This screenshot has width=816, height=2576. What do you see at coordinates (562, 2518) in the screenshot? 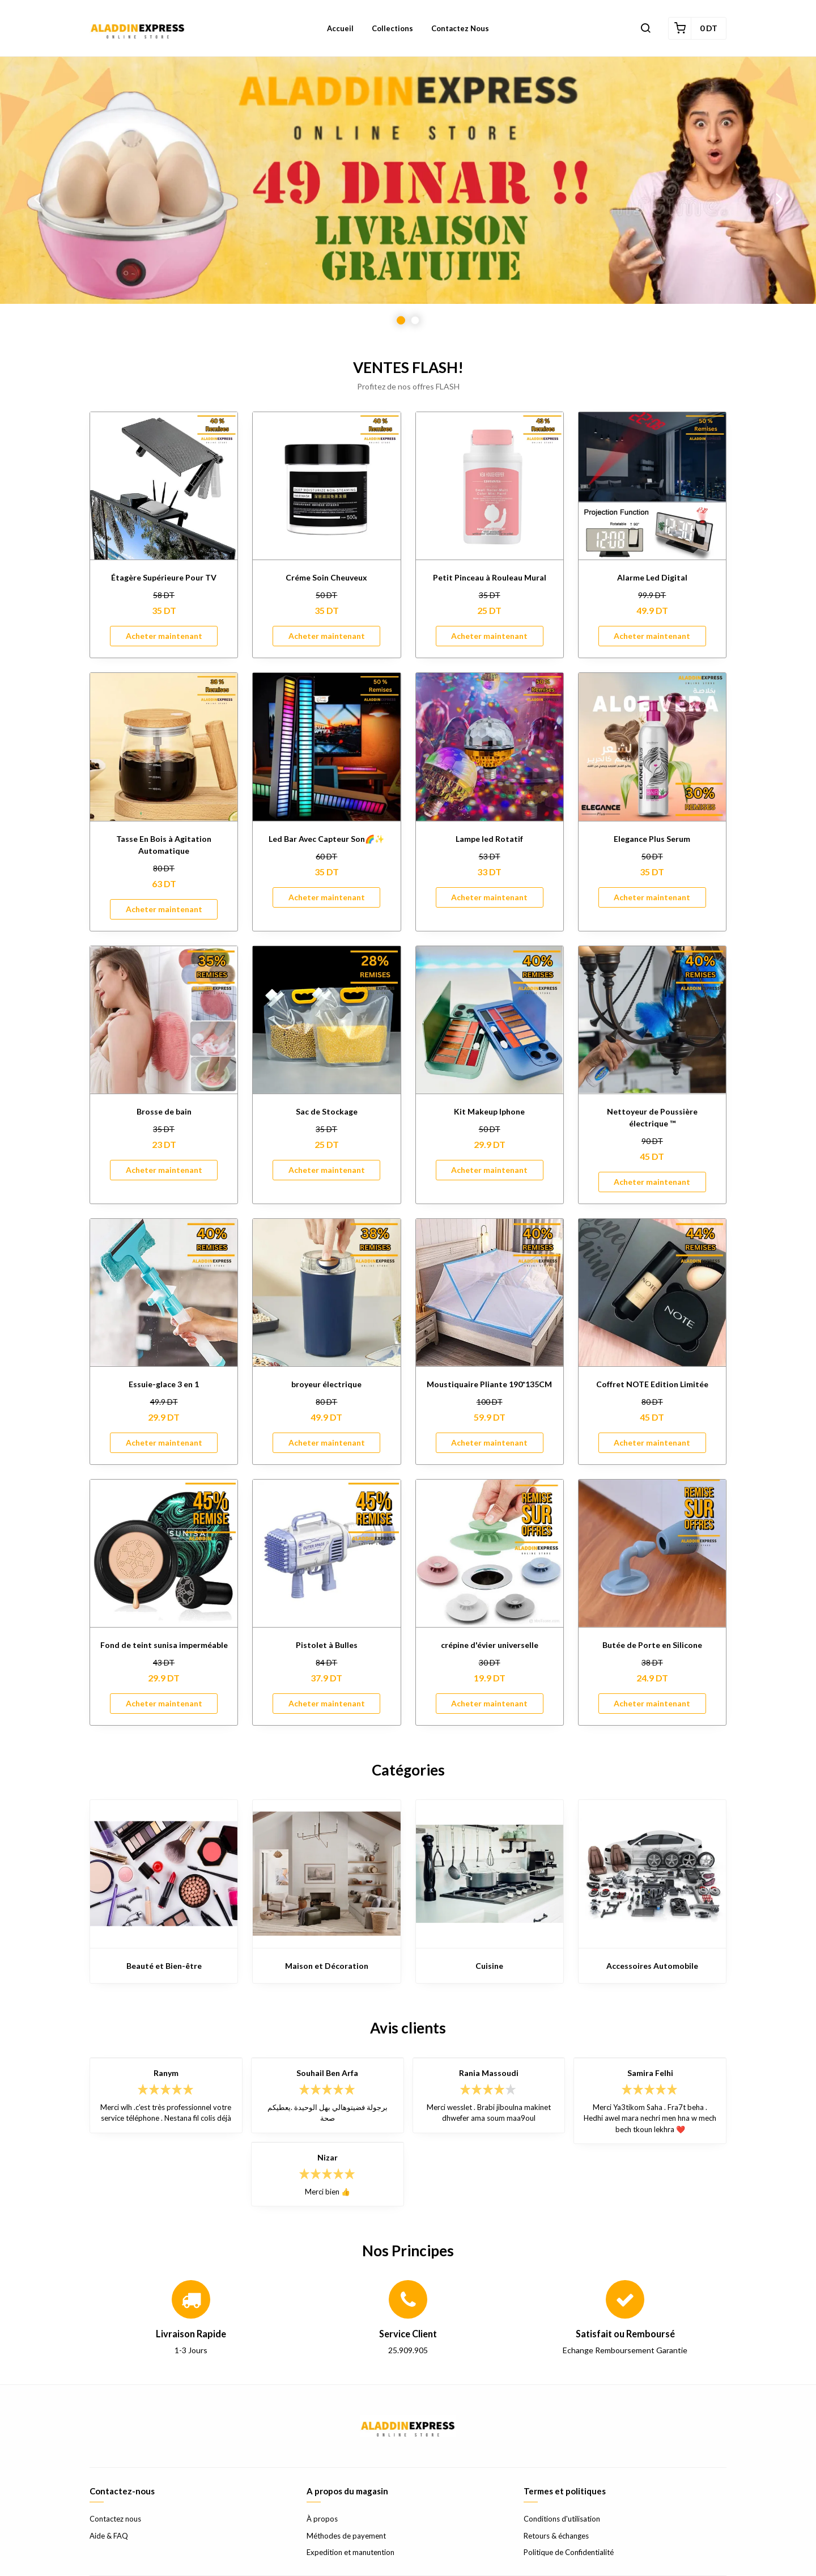
I see `Conditions d'utilisation` at bounding box center [562, 2518].